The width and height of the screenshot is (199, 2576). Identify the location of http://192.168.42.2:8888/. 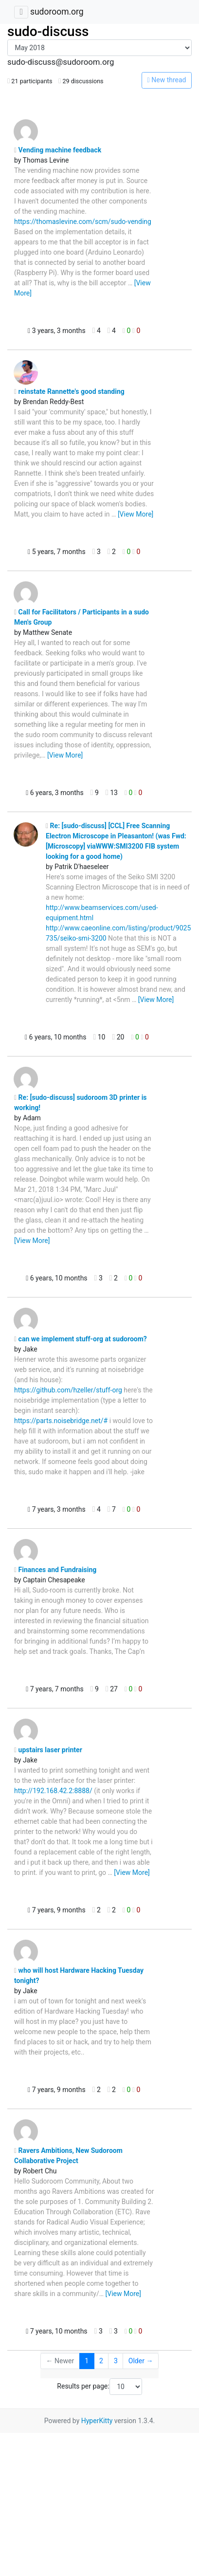
(53, 1791).